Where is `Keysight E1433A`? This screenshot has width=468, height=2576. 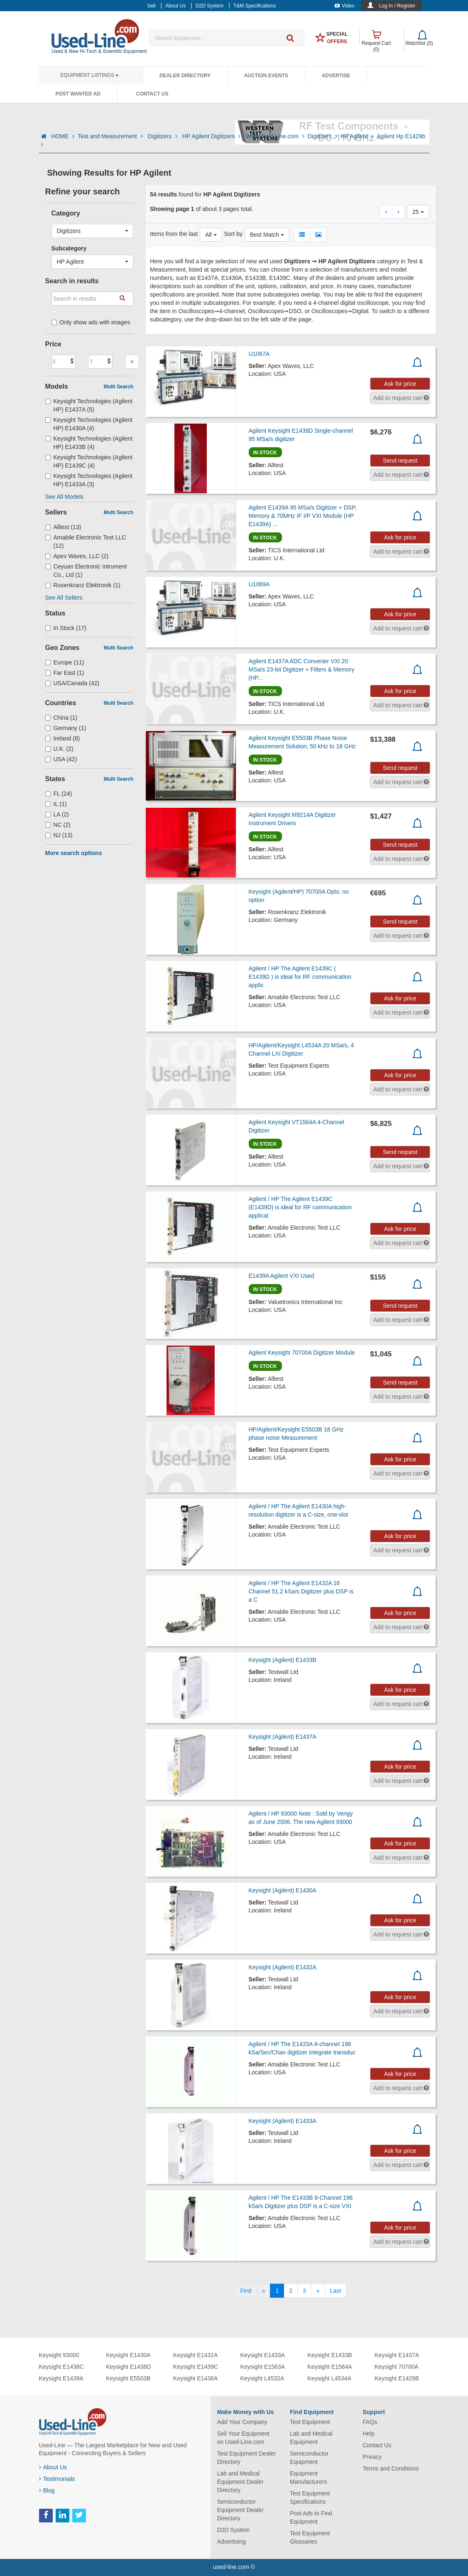
Keysight E1433A is located at coordinates (262, 2355).